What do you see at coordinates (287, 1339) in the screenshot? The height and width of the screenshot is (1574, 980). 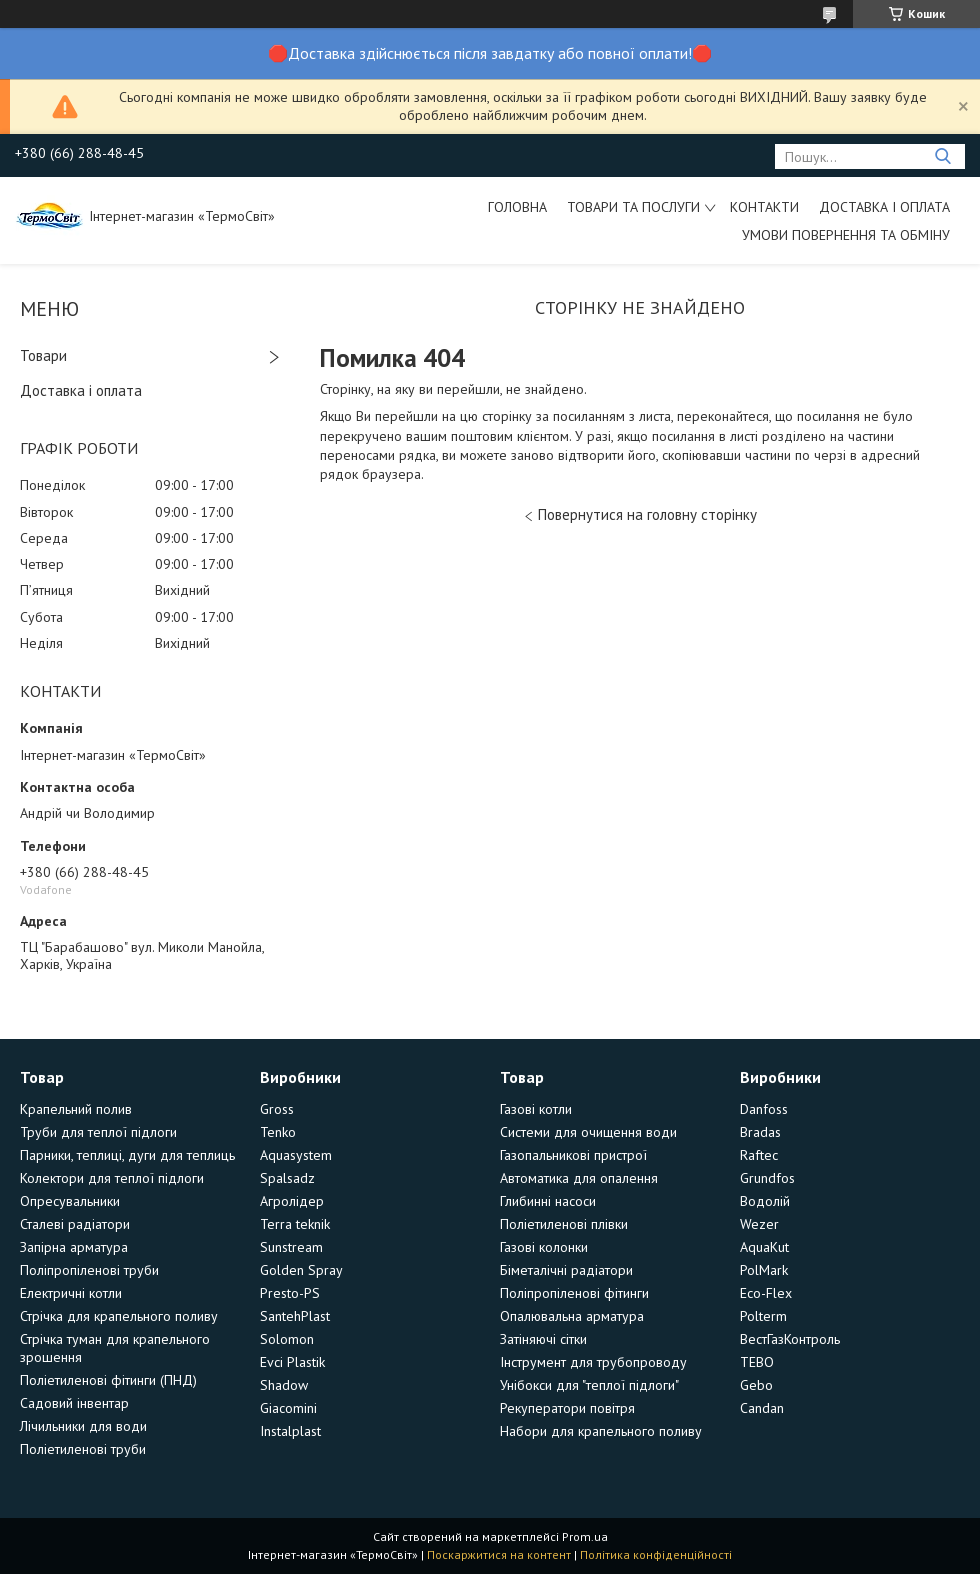 I see `Solomon` at bounding box center [287, 1339].